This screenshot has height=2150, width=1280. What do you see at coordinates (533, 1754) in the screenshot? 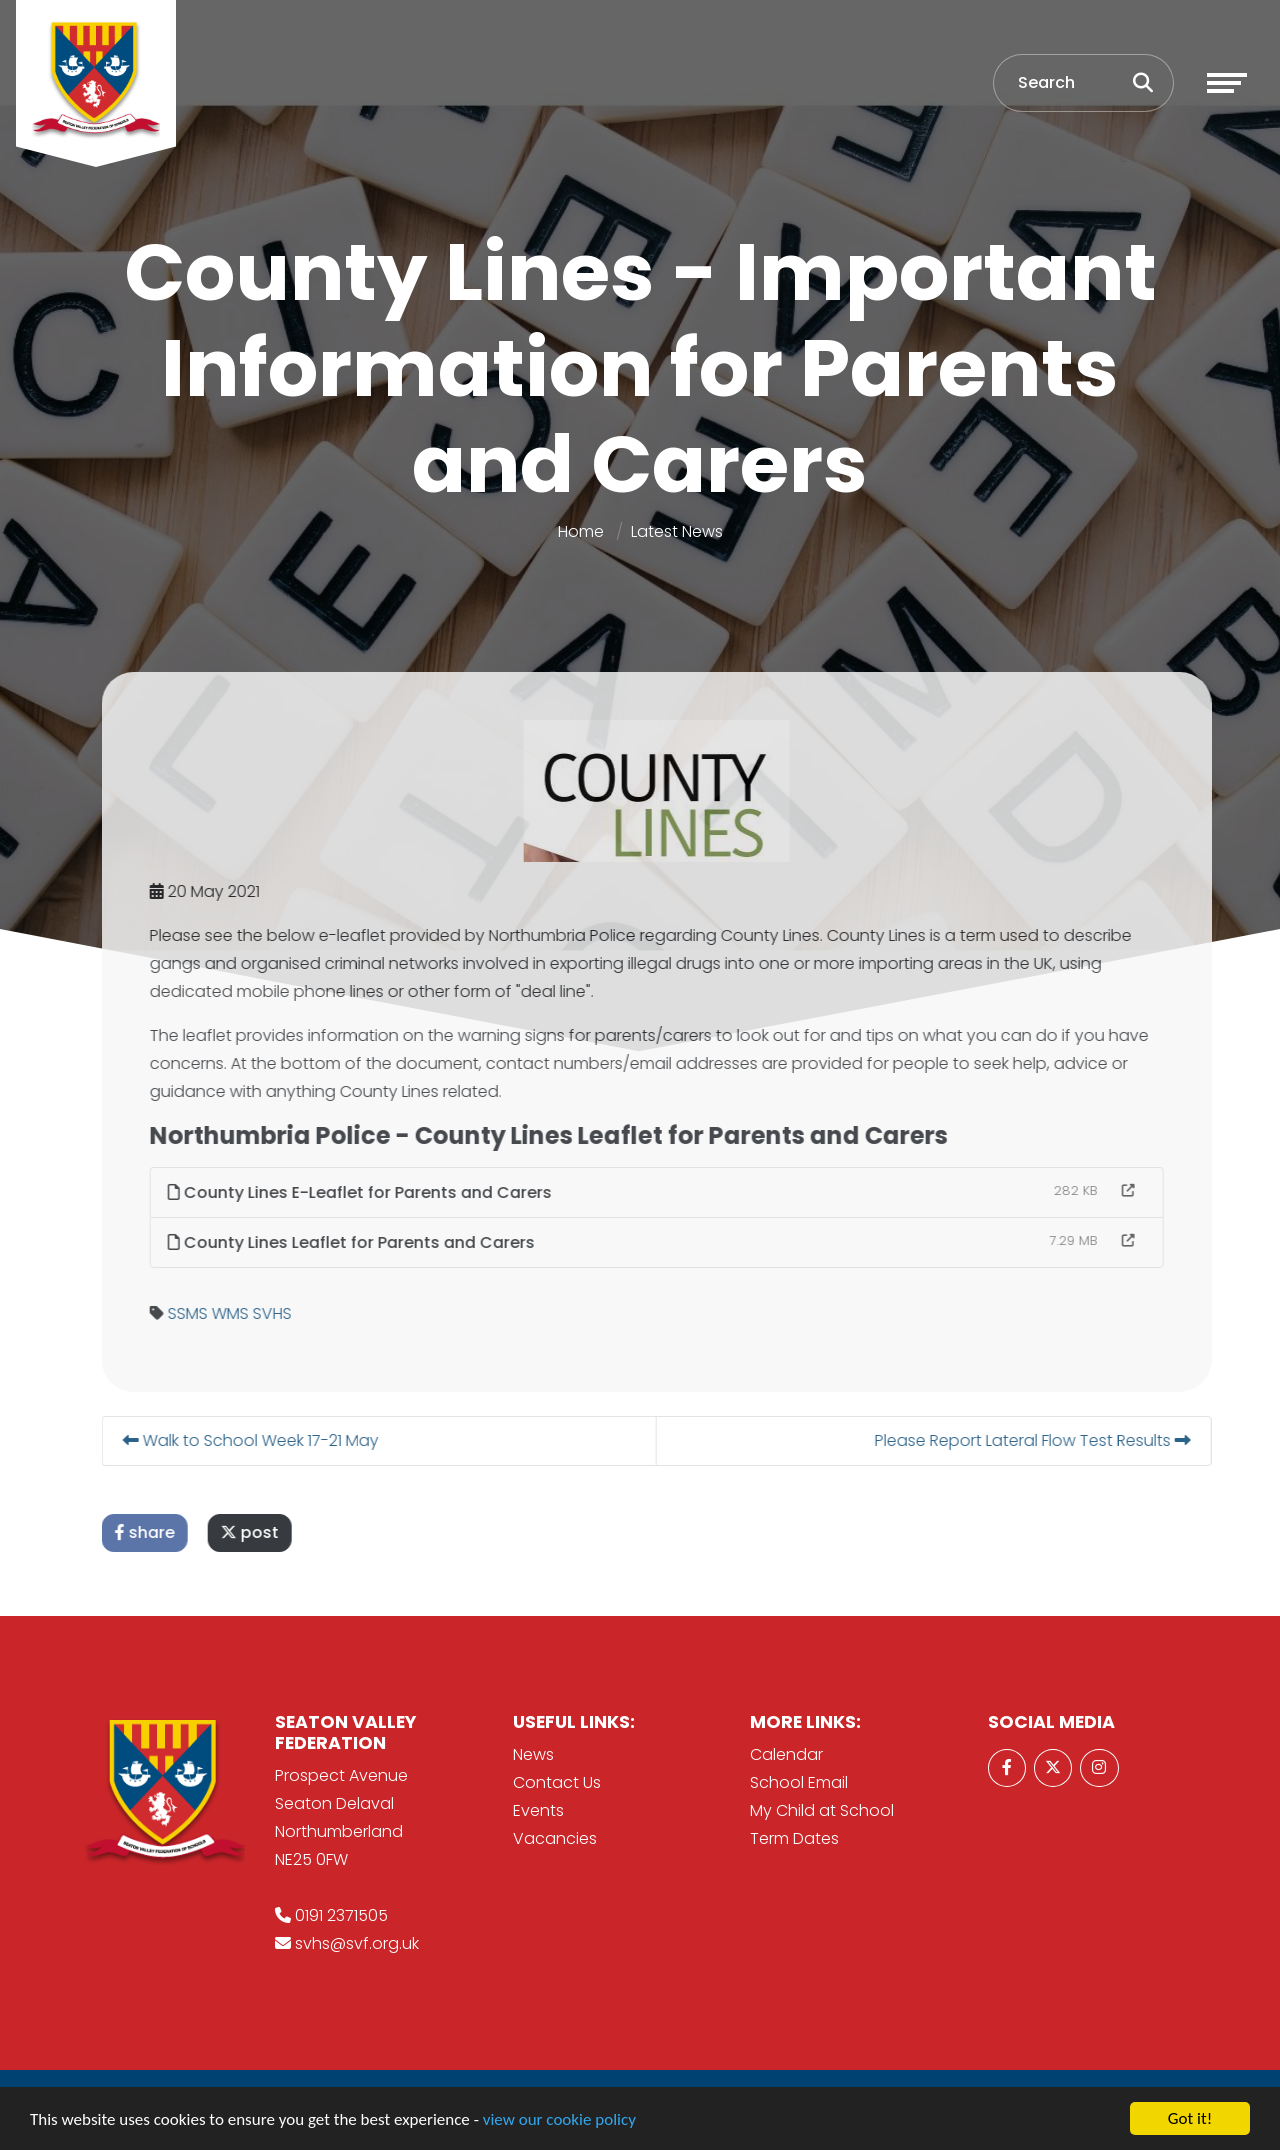
I see `News` at bounding box center [533, 1754].